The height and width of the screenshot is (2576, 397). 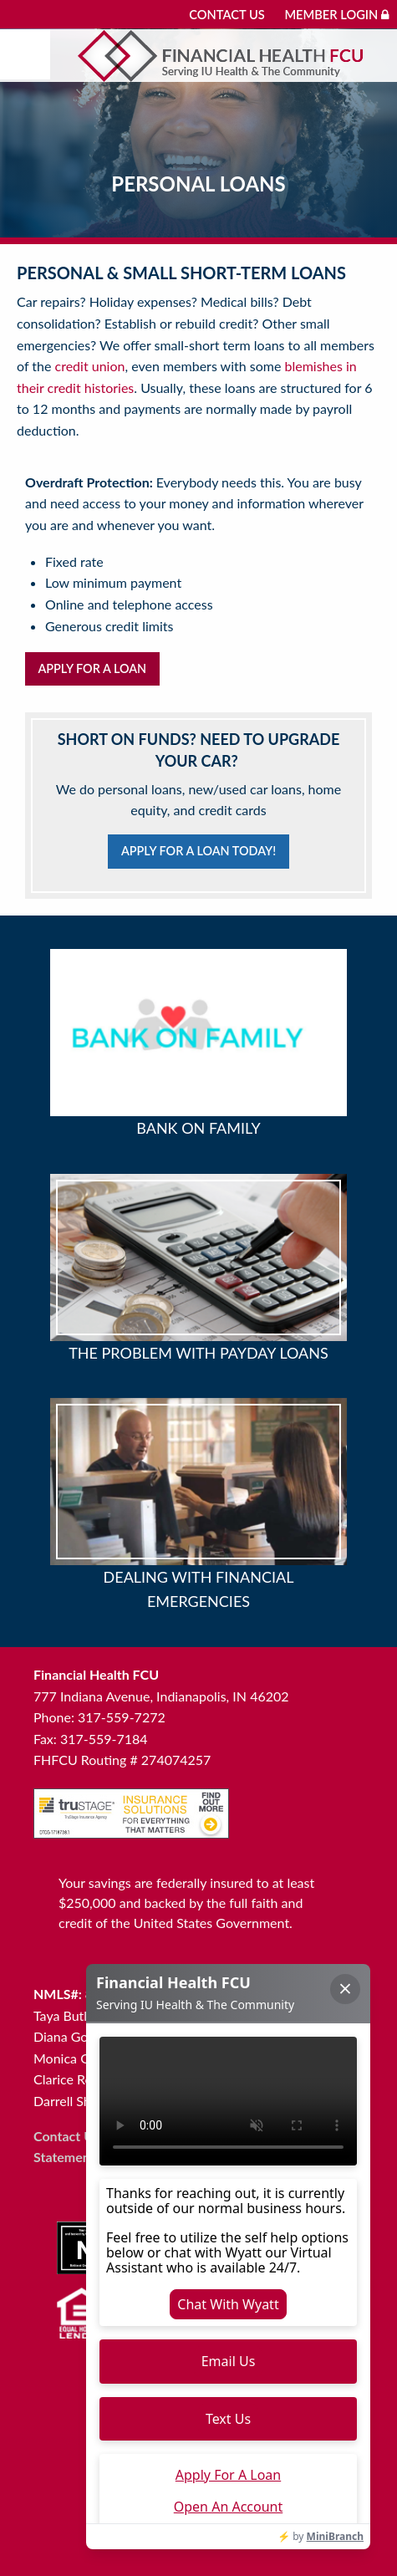 What do you see at coordinates (336, 15) in the screenshot?
I see `Member Login` at bounding box center [336, 15].